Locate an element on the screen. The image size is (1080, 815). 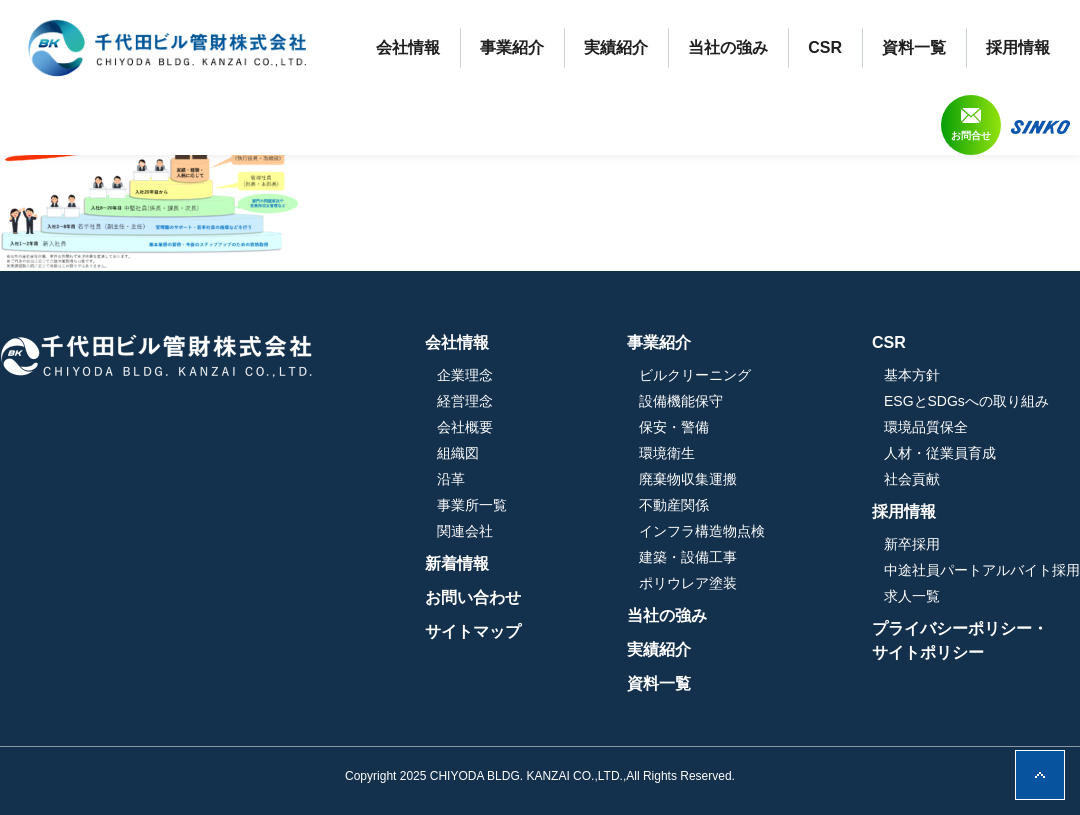
組織図 is located at coordinates (458, 453).